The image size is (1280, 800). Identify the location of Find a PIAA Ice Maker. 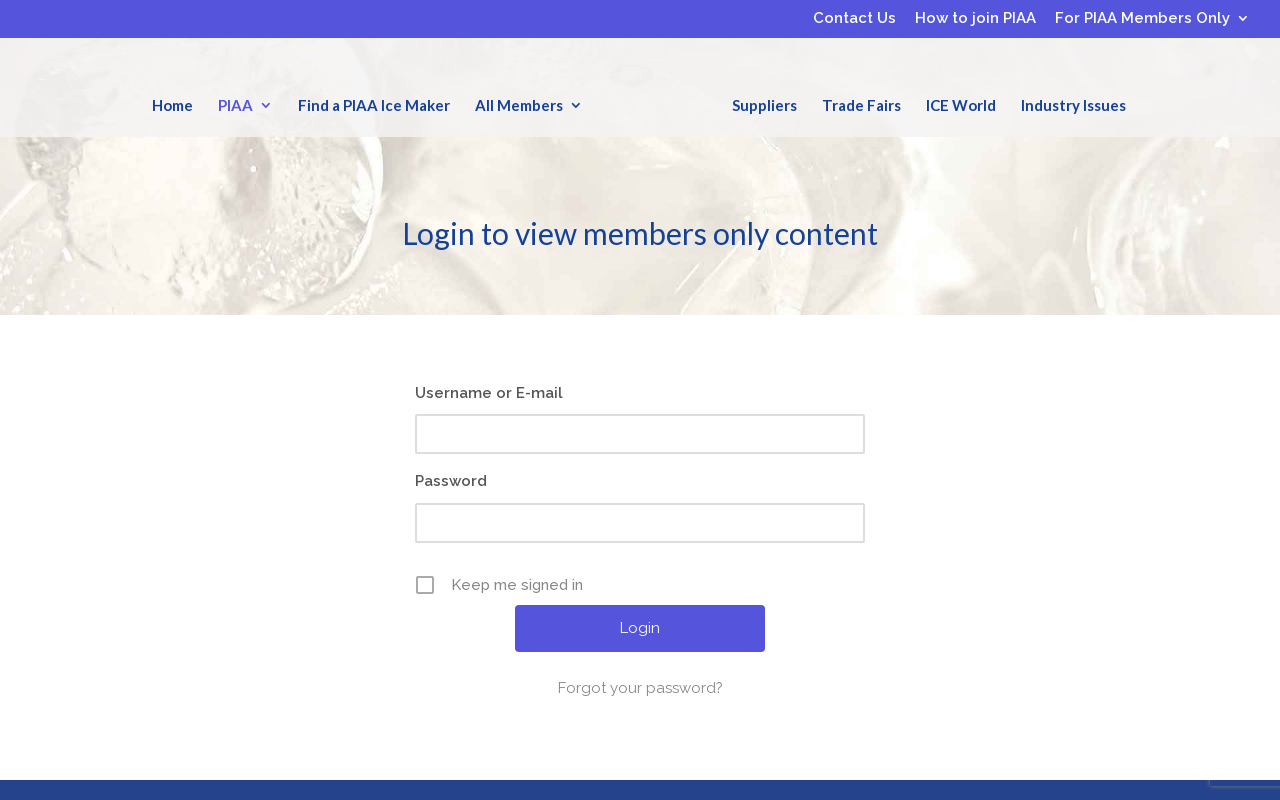
(374, 105).